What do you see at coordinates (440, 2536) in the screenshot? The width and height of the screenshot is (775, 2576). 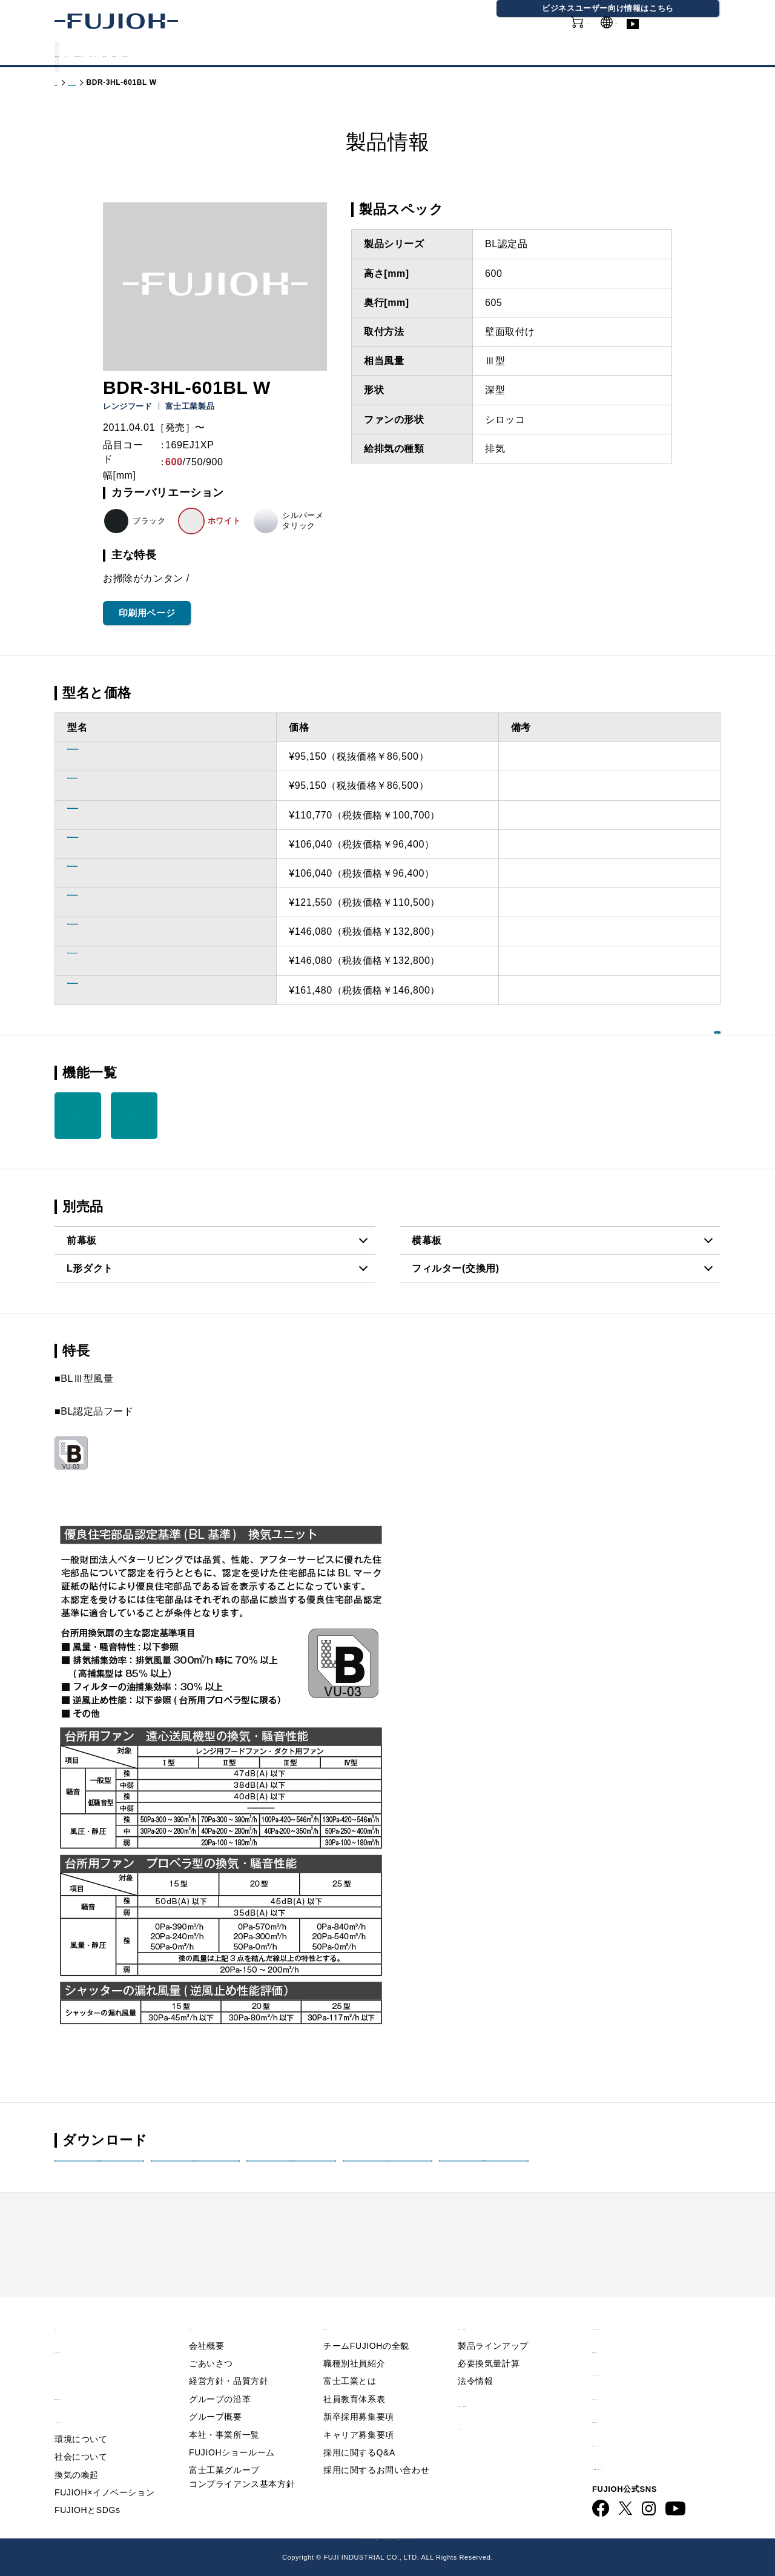 I see `FUJIOH 業務用` at bounding box center [440, 2536].